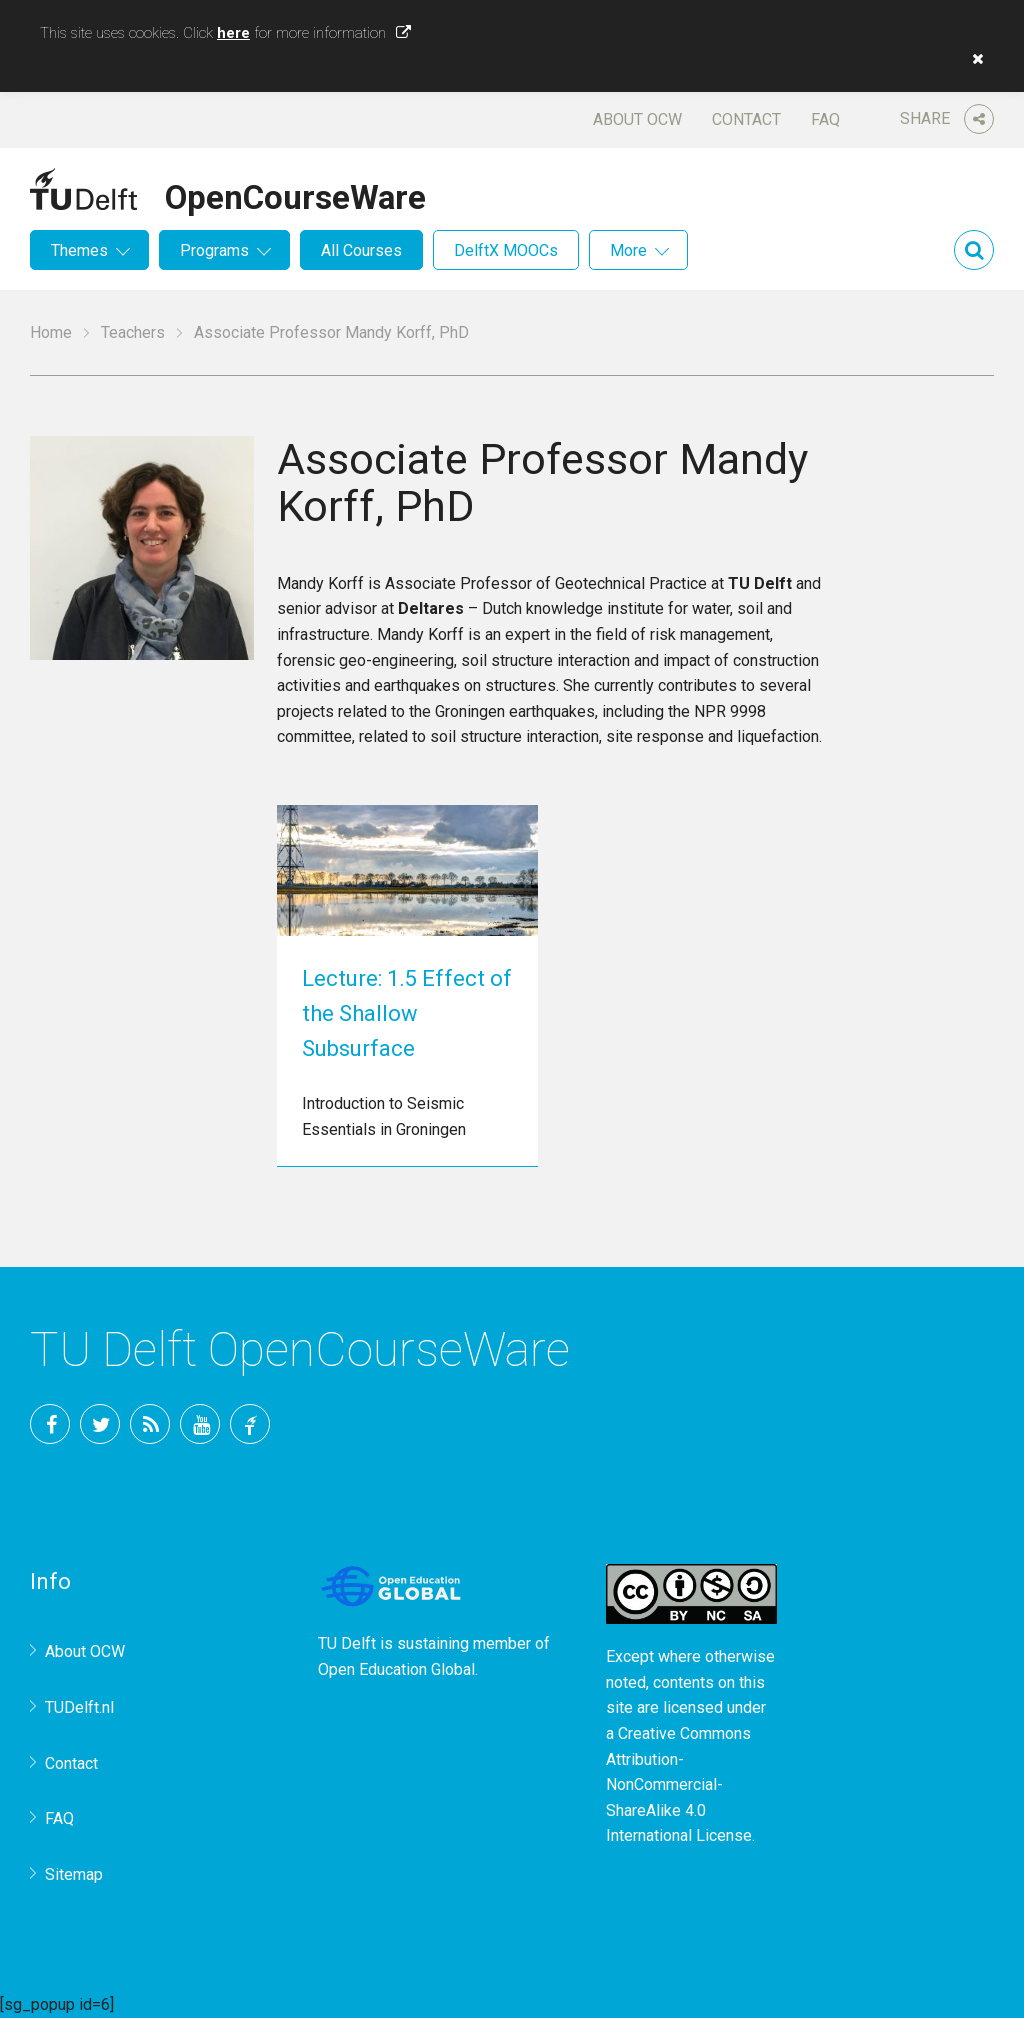  What do you see at coordinates (214, 250) in the screenshot?
I see `Programs` at bounding box center [214, 250].